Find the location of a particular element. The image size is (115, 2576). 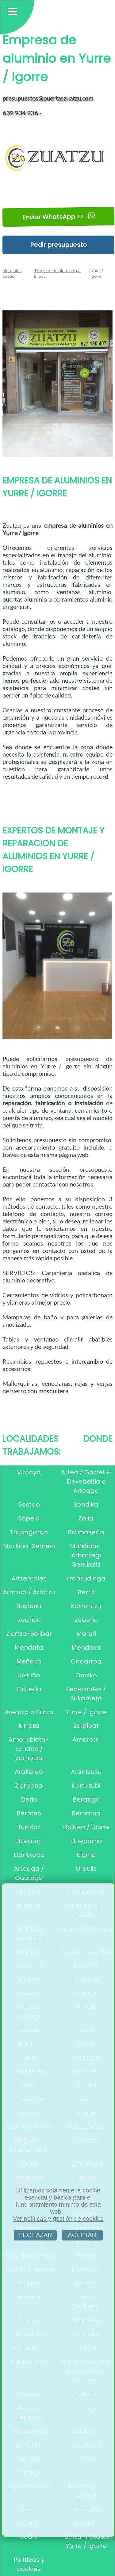

Etxebarri is located at coordinates (29, 1841).